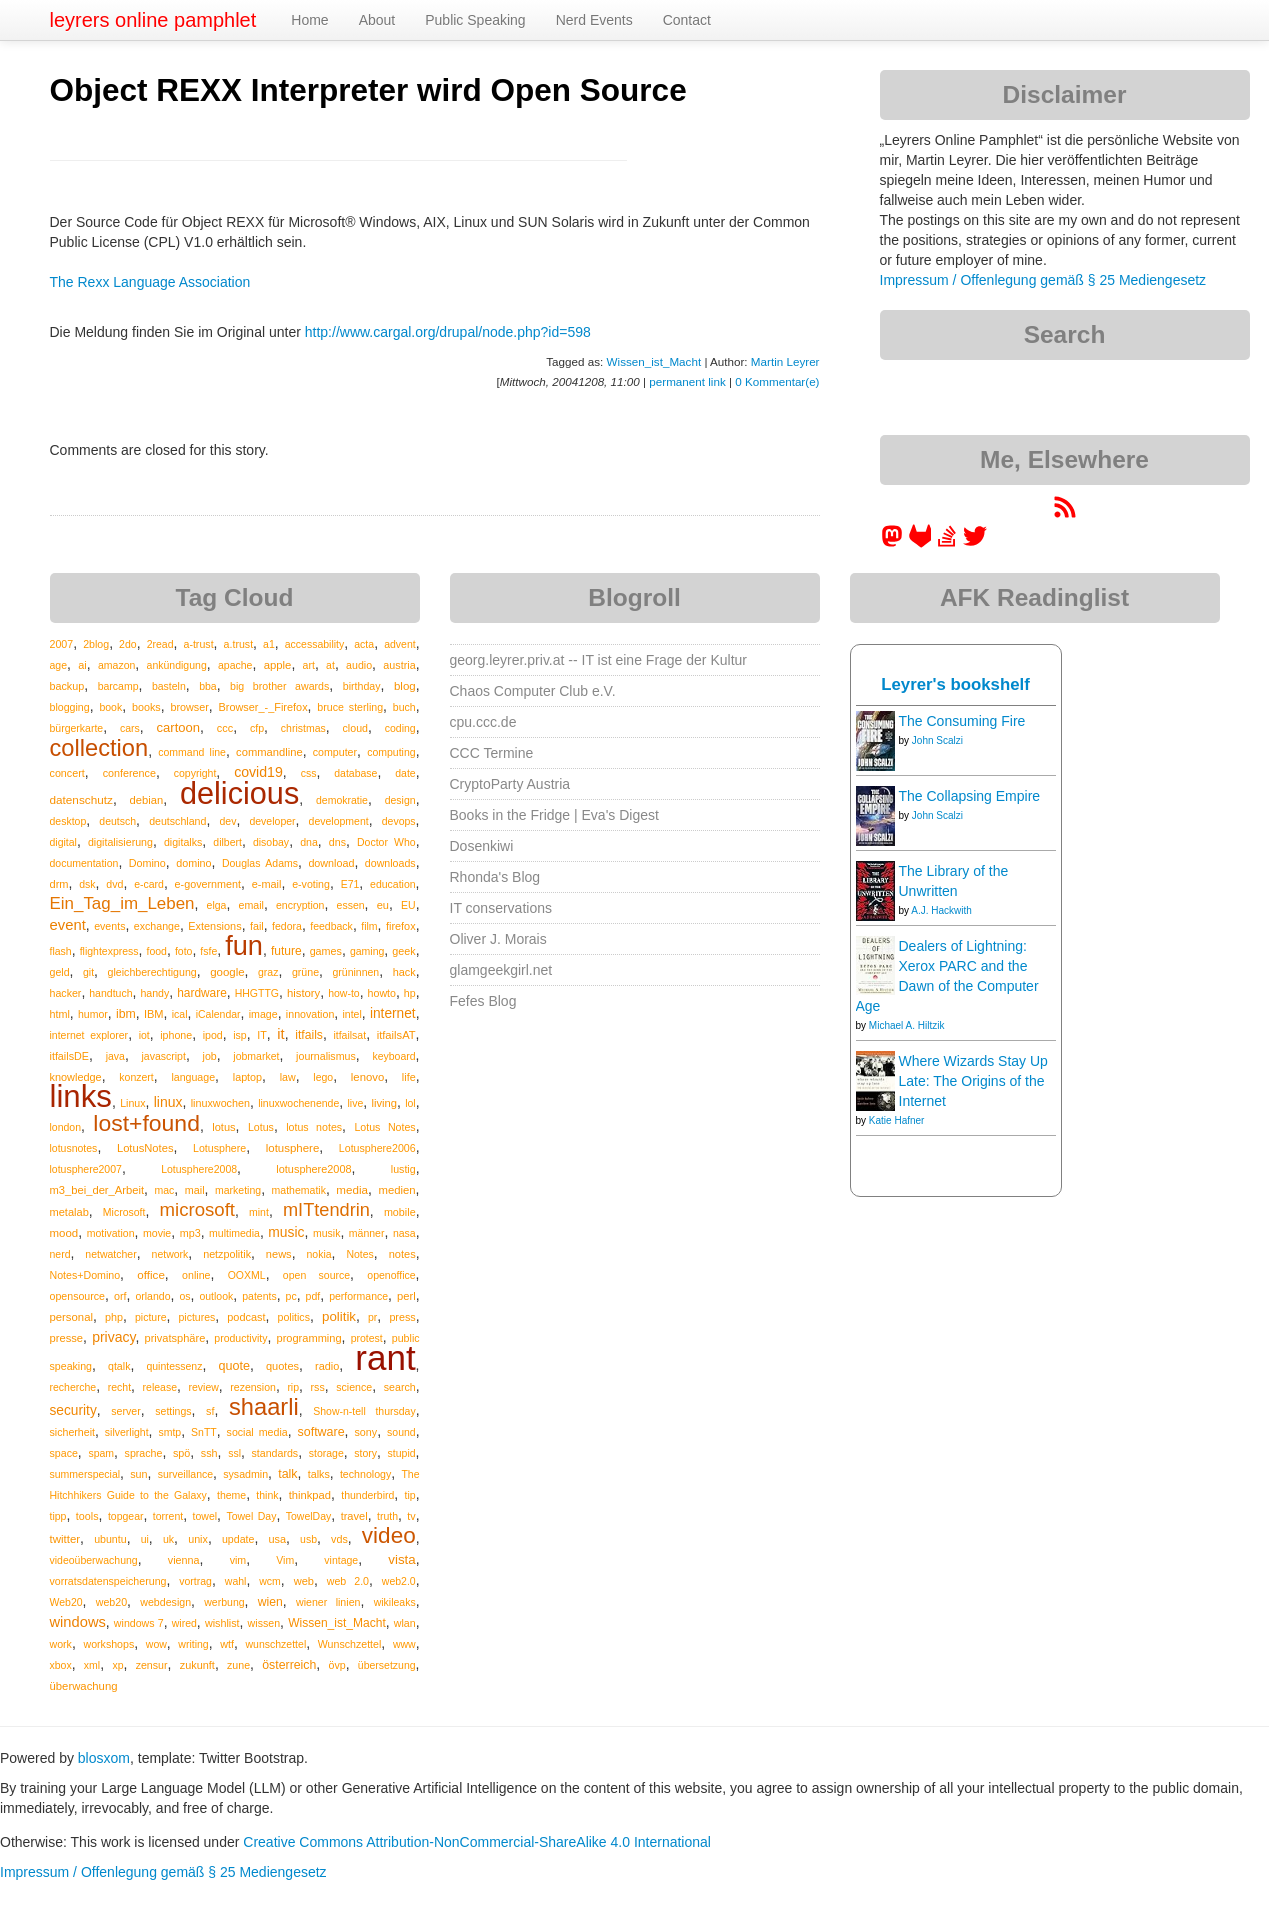 The height and width of the screenshot is (1932, 1269). Describe the element at coordinates (785, 361) in the screenshot. I see `Martin Leyrer` at that location.